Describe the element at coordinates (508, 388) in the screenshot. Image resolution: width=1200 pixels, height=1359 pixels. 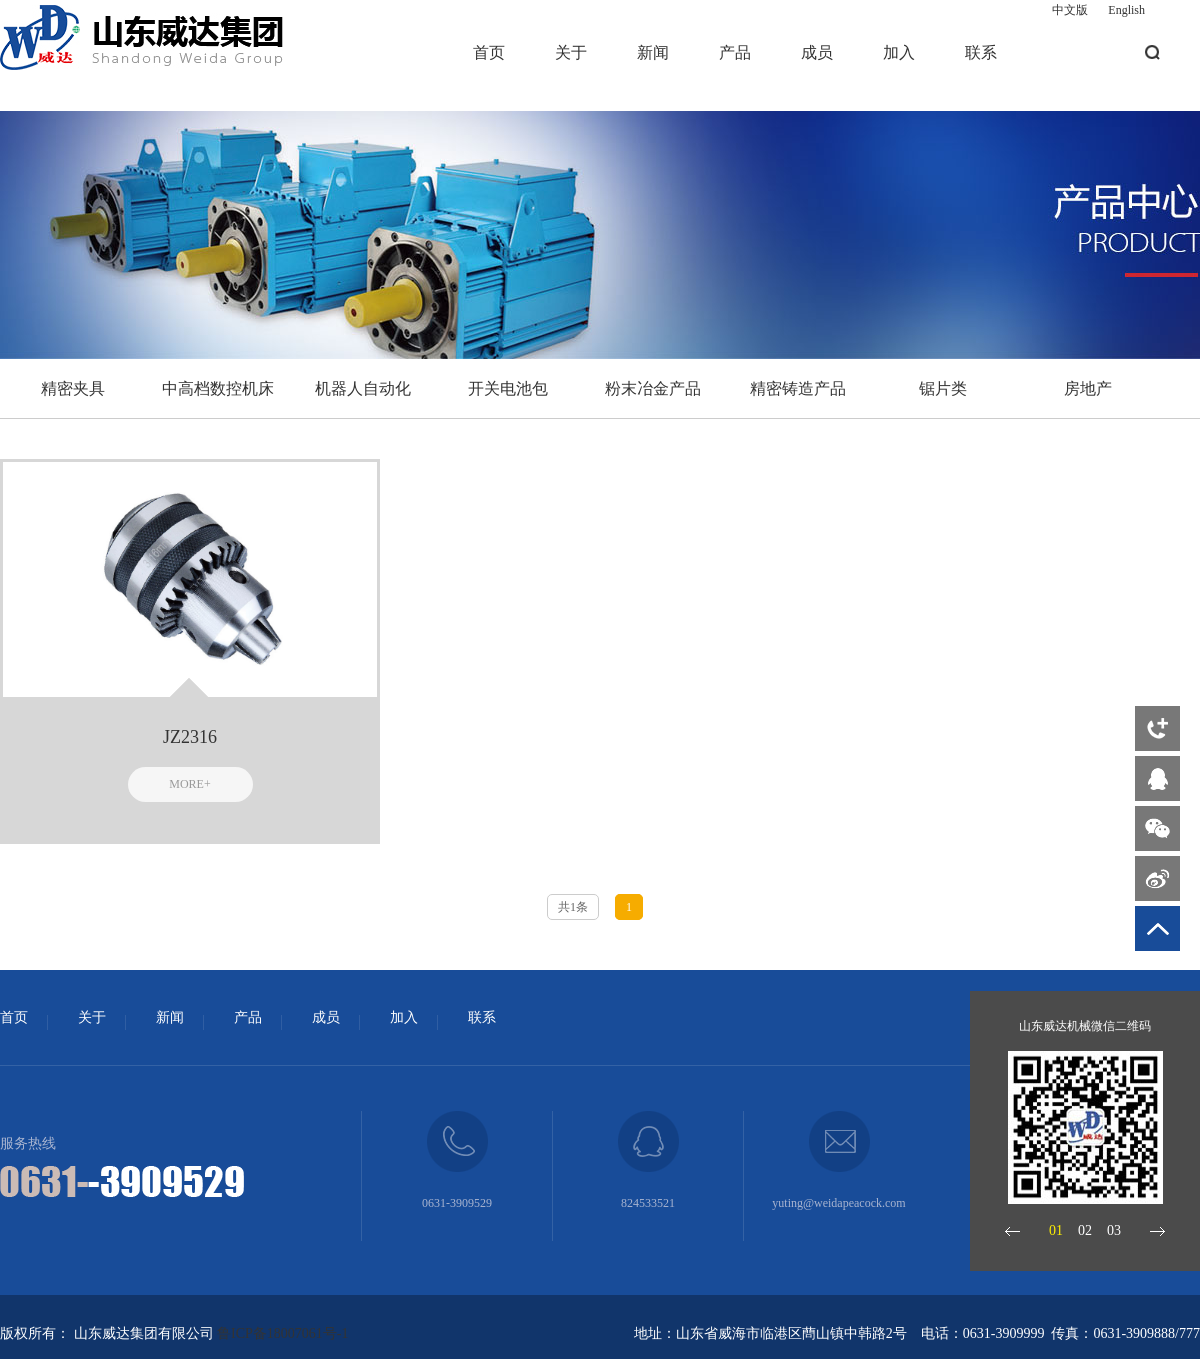
I see `开关电池包` at that location.